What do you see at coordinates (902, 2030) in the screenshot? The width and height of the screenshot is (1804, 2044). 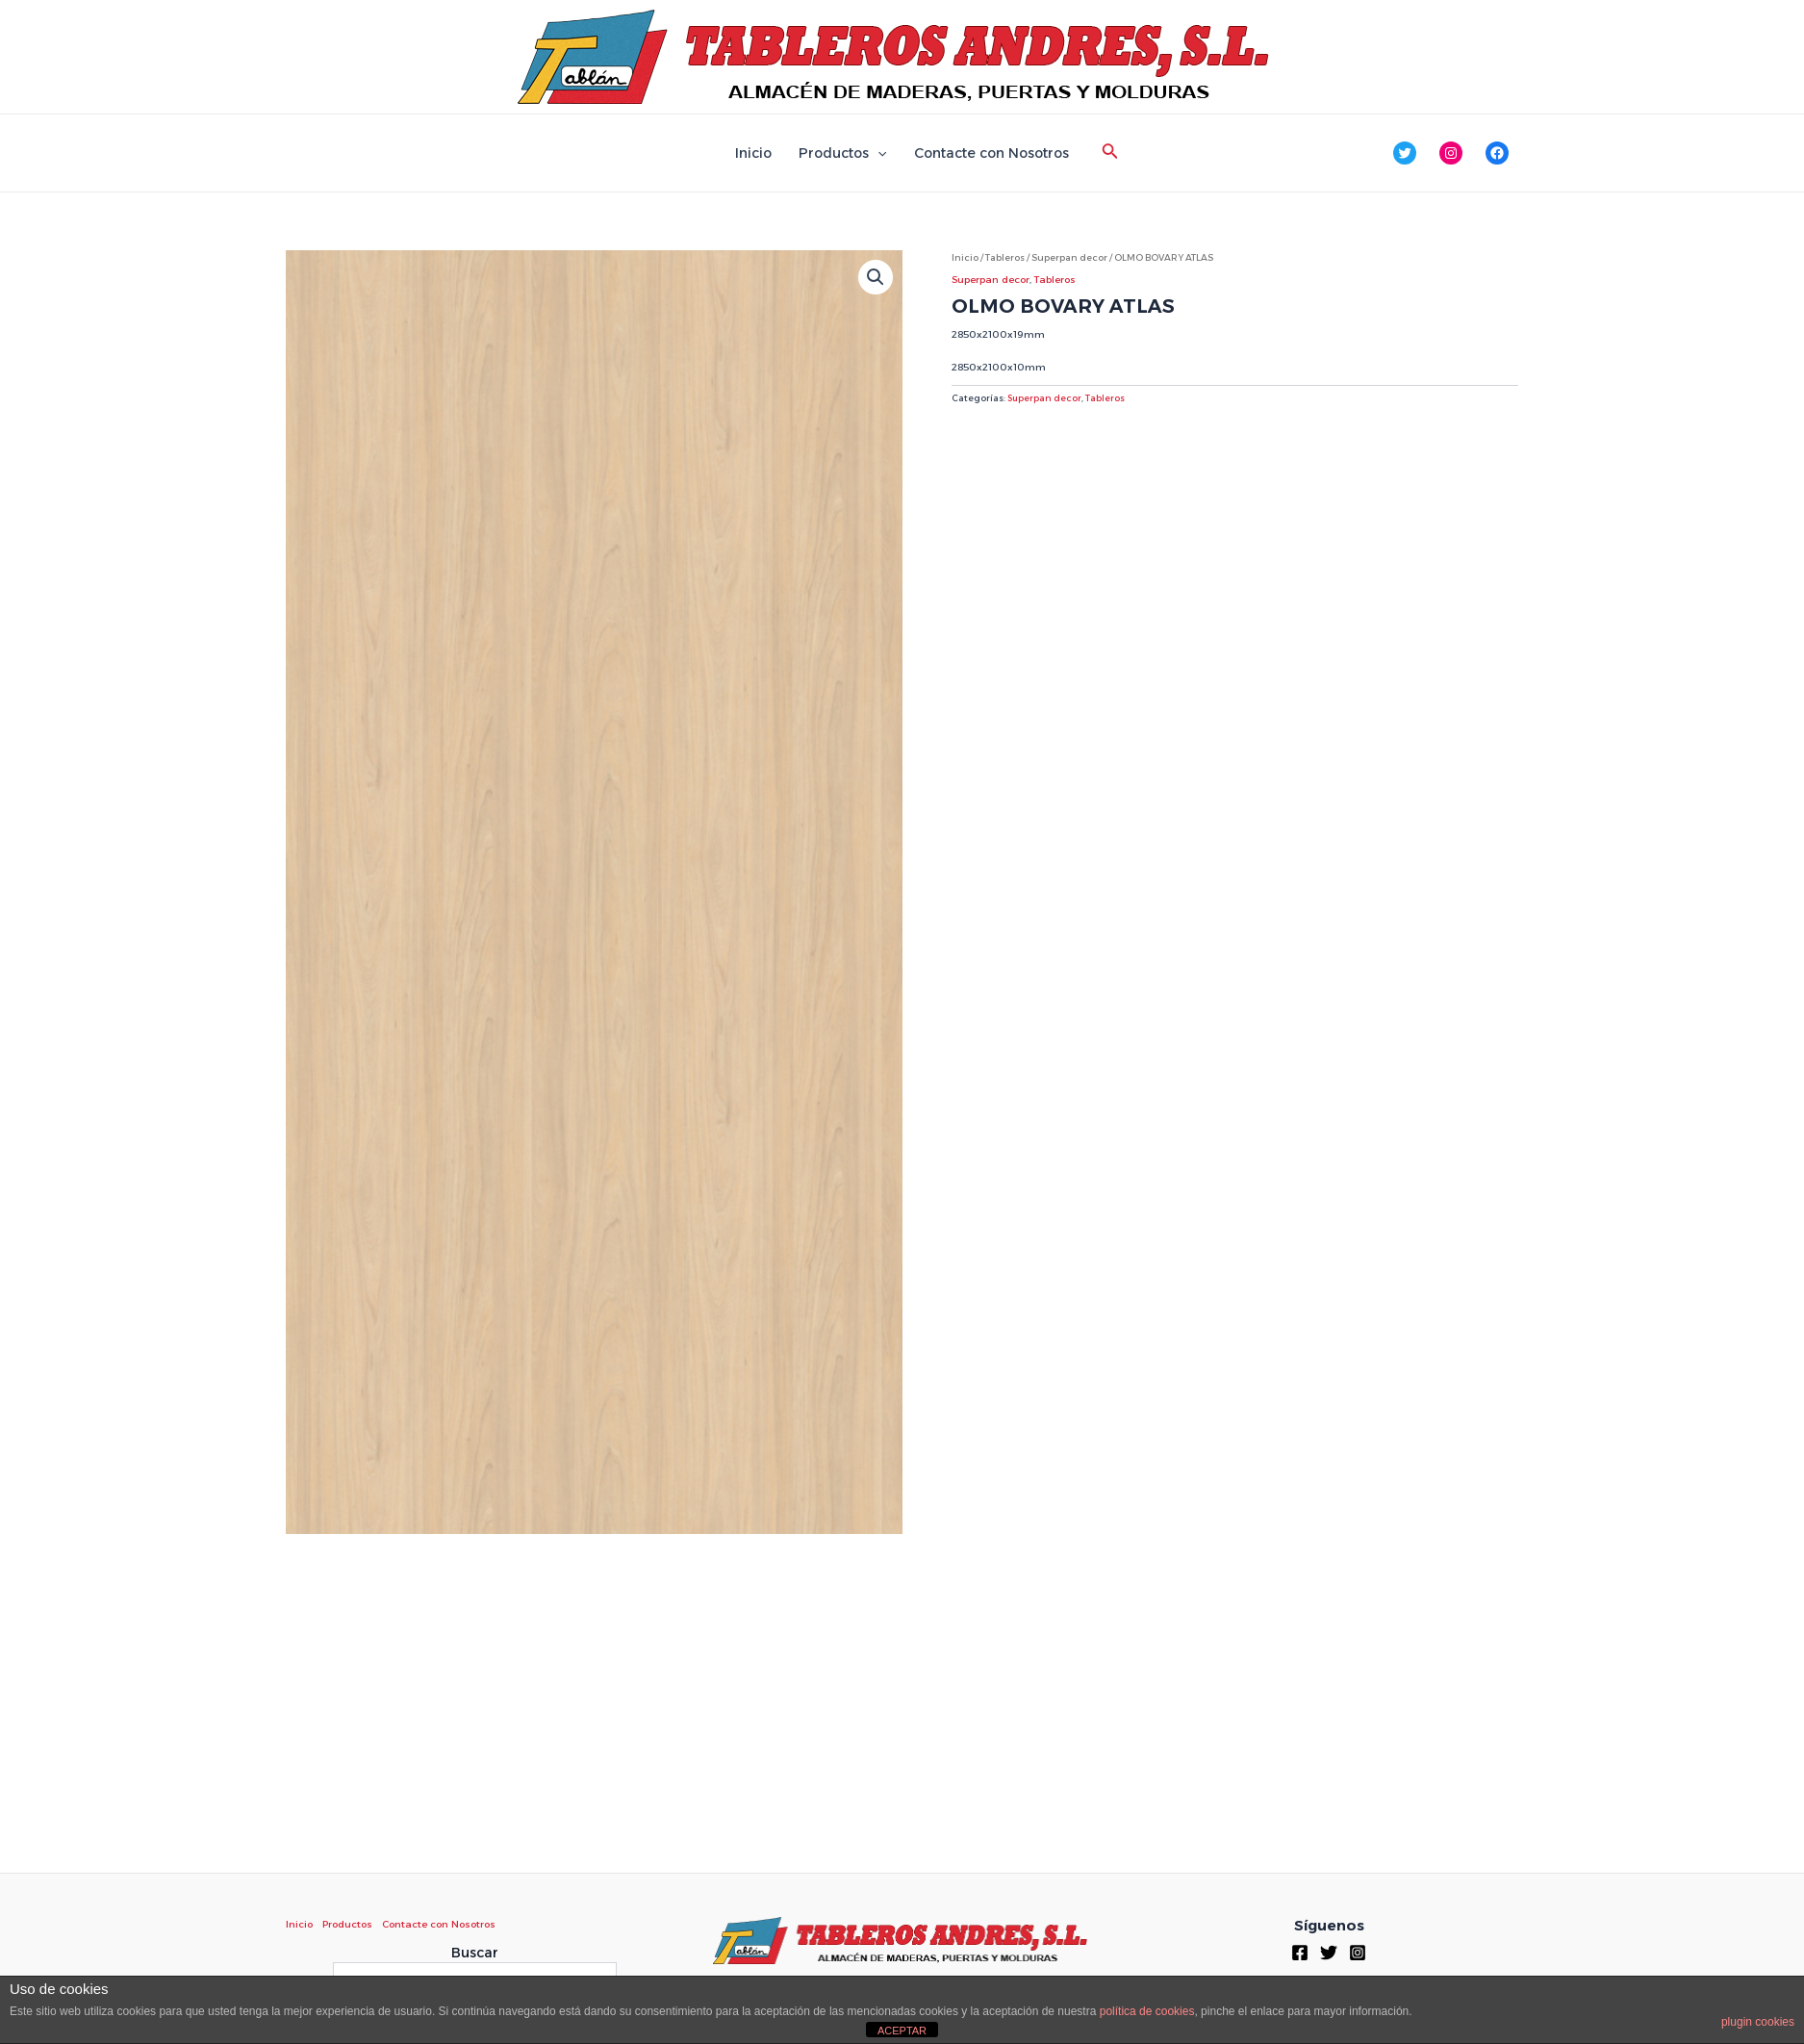 I see `ACEPTAR` at bounding box center [902, 2030].